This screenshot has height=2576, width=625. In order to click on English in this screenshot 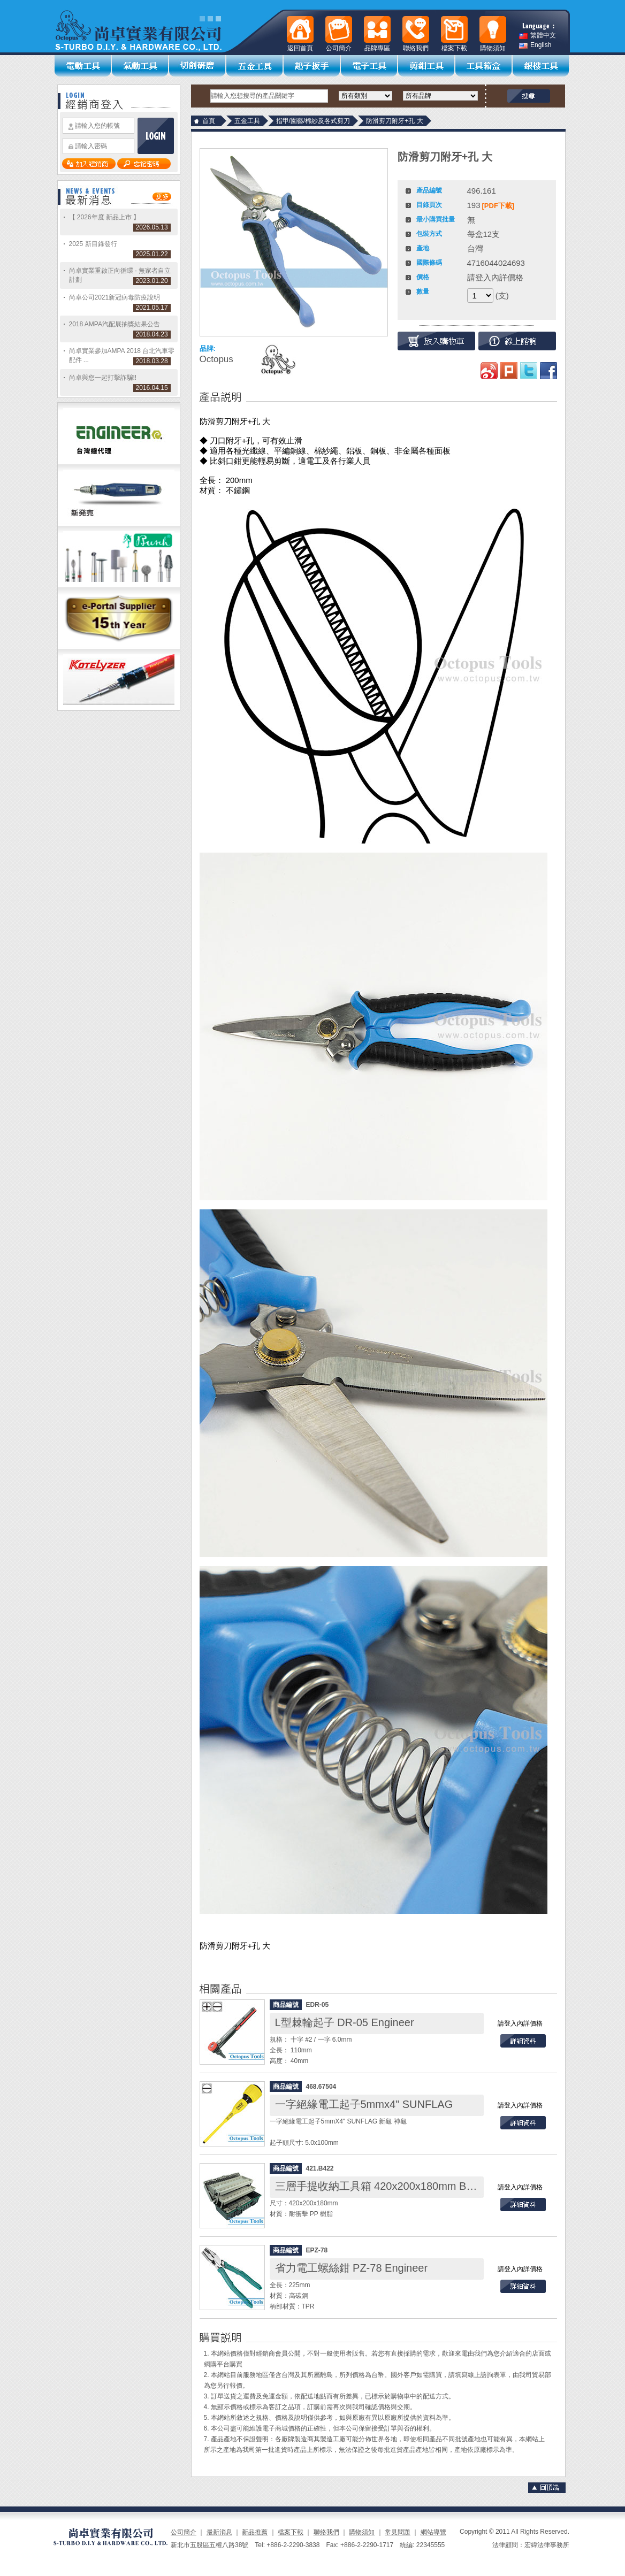, I will do `click(535, 45)`.